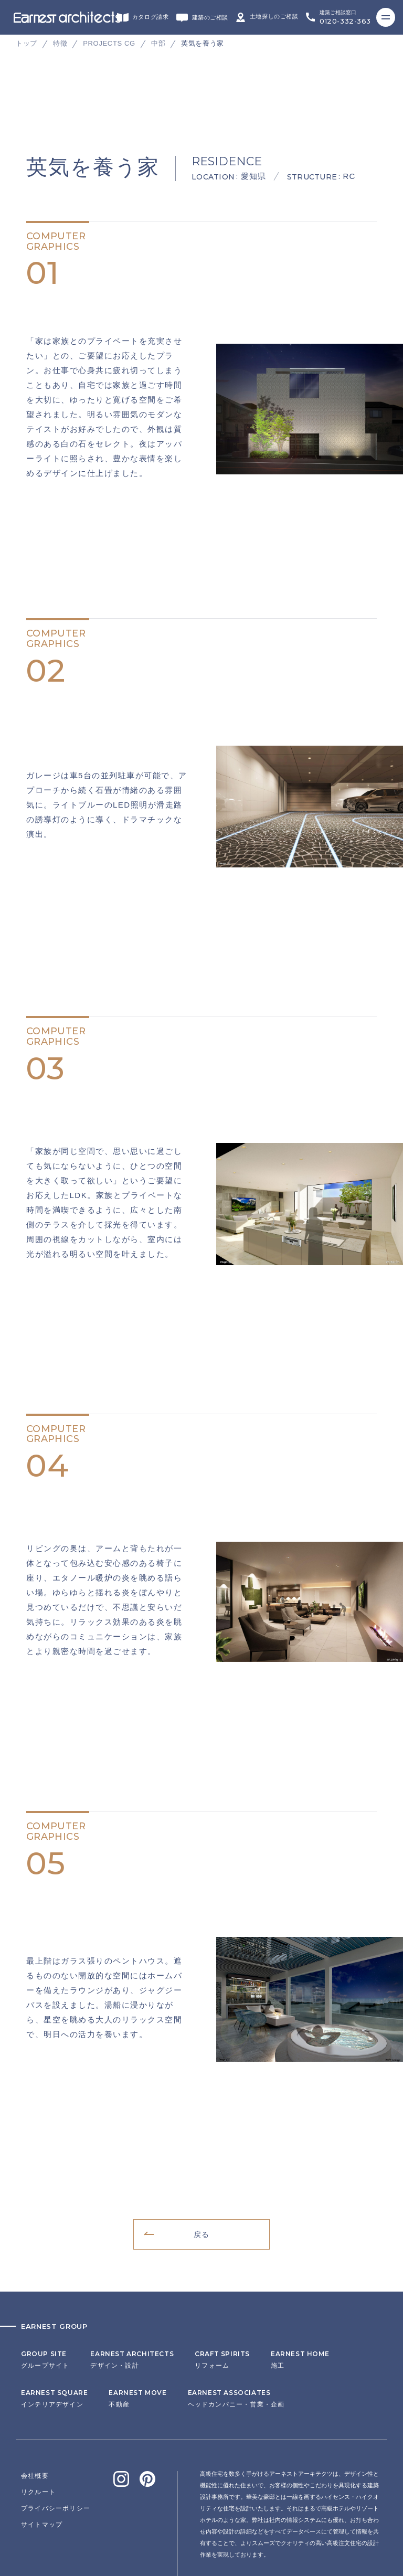 The image size is (403, 2576). Describe the element at coordinates (38, 2405) in the screenshot. I see `リクルート` at that location.